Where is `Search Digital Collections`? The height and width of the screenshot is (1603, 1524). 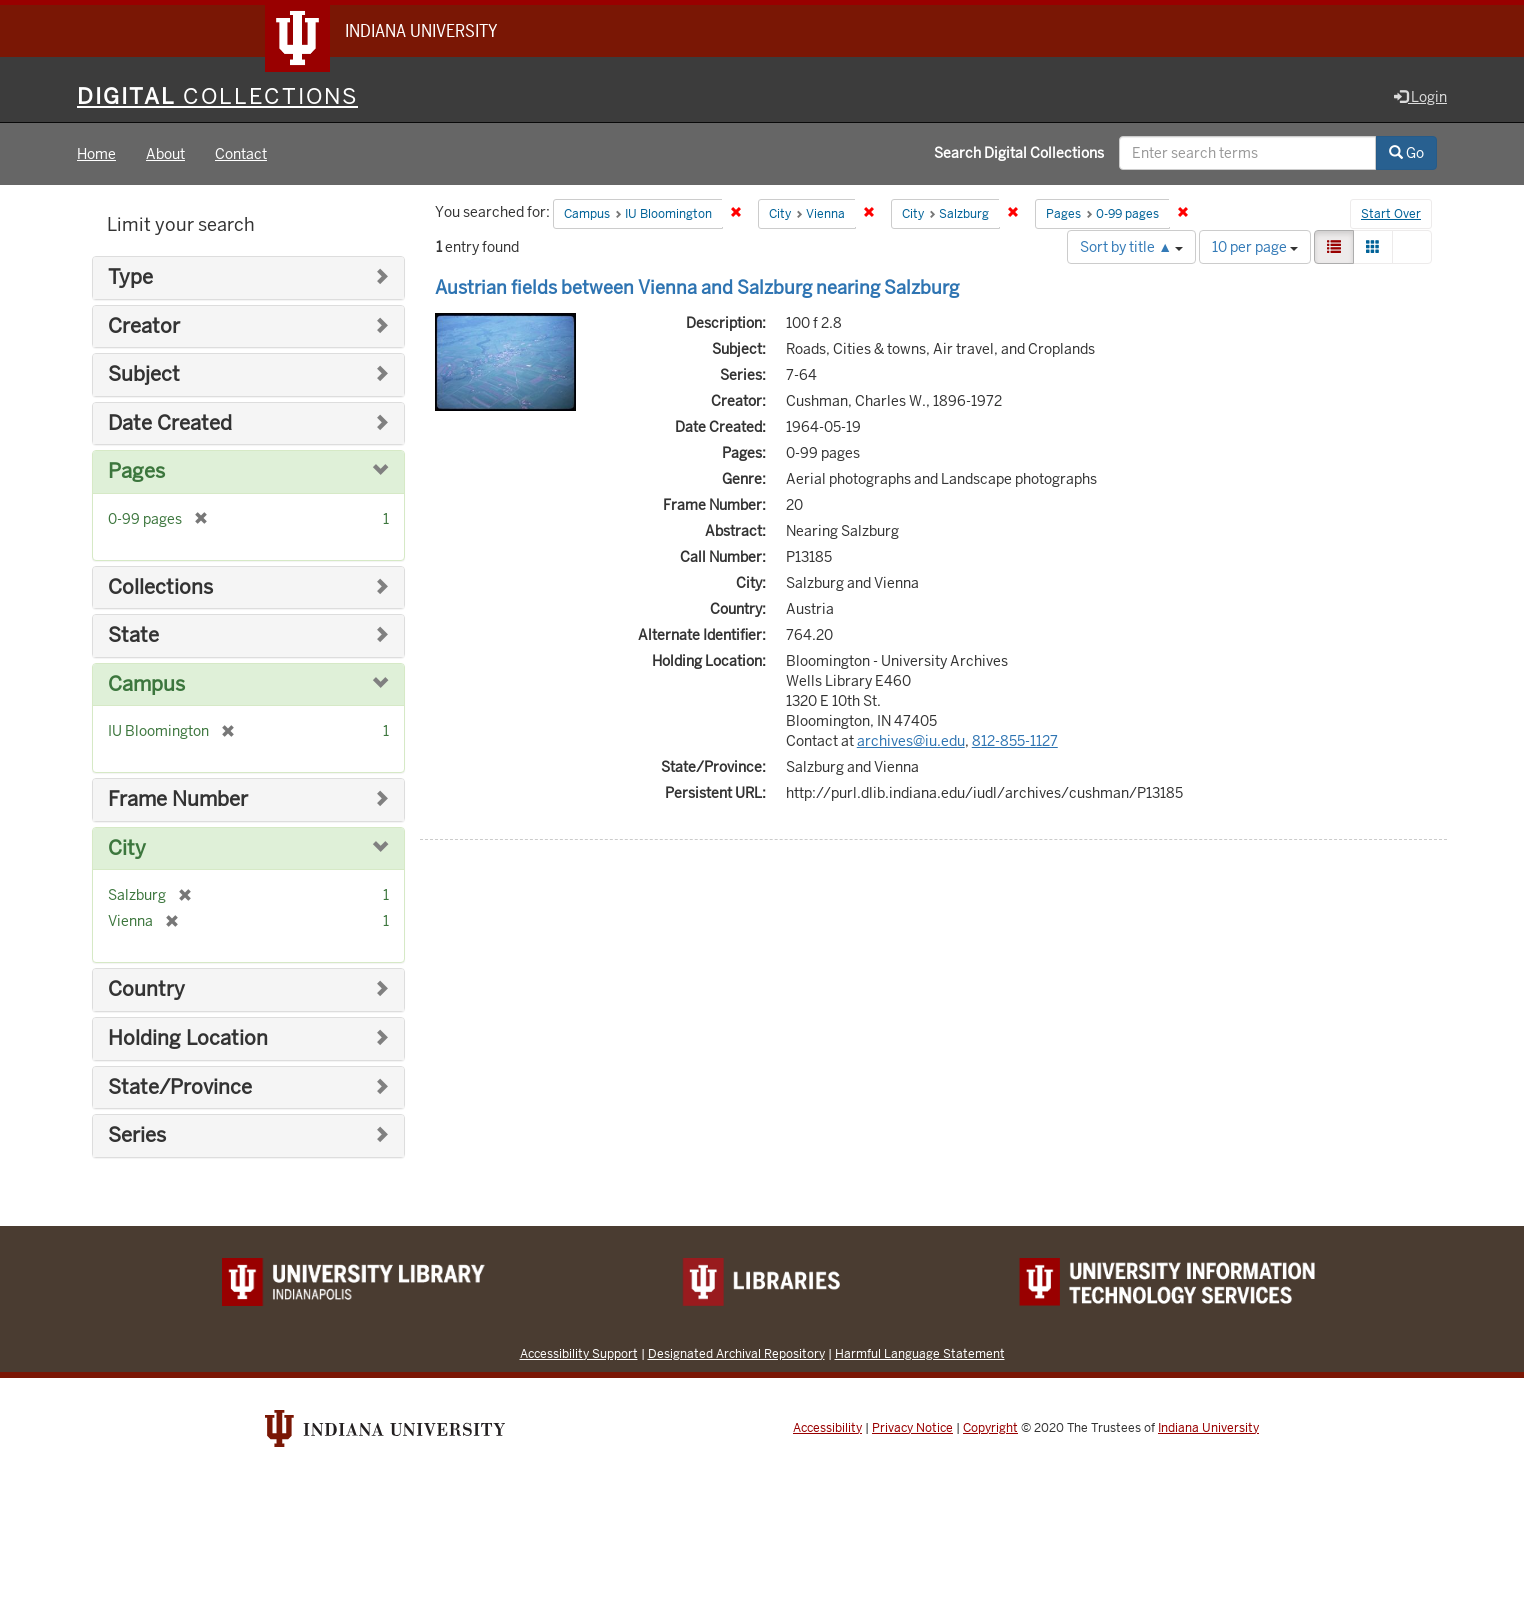 Search Digital Collections is located at coordinates (1019, 153).